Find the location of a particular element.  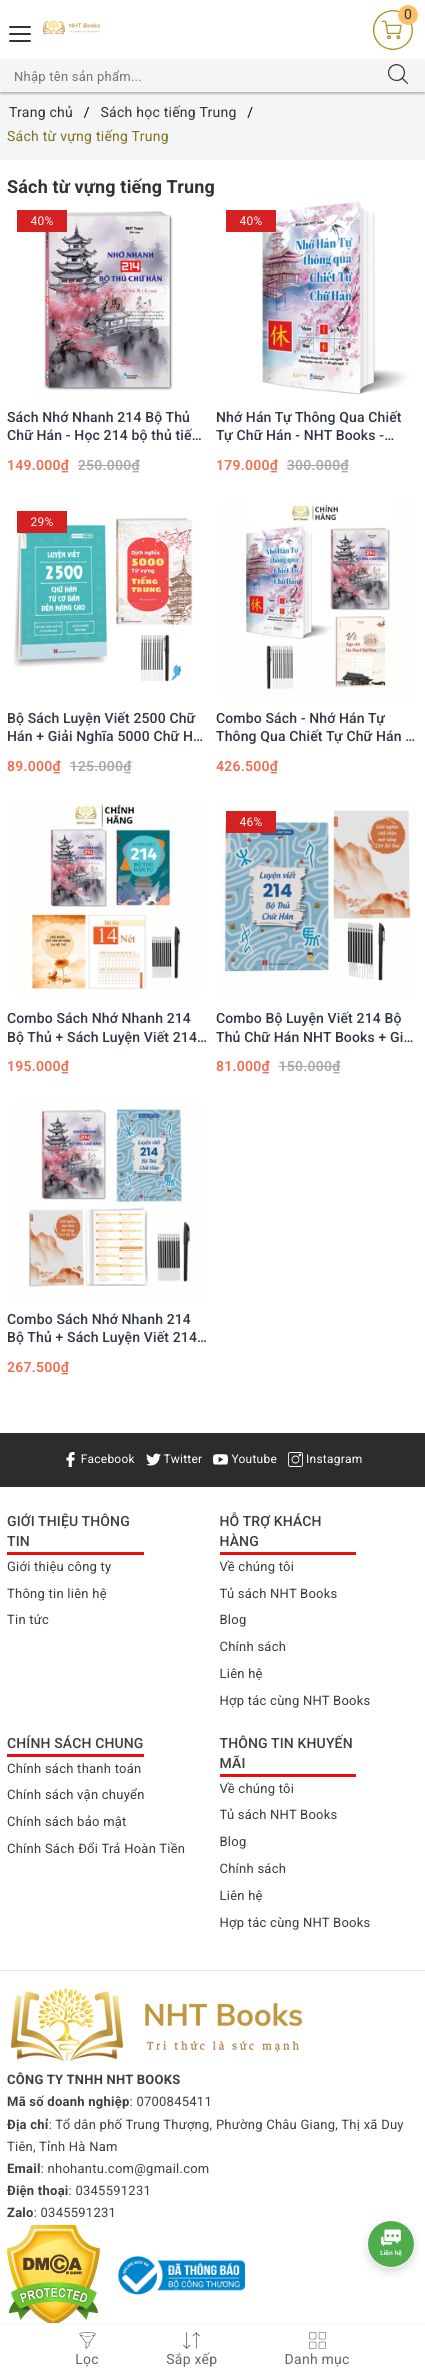

Chính sách thanh toán is located at coordinates (74, 1769).